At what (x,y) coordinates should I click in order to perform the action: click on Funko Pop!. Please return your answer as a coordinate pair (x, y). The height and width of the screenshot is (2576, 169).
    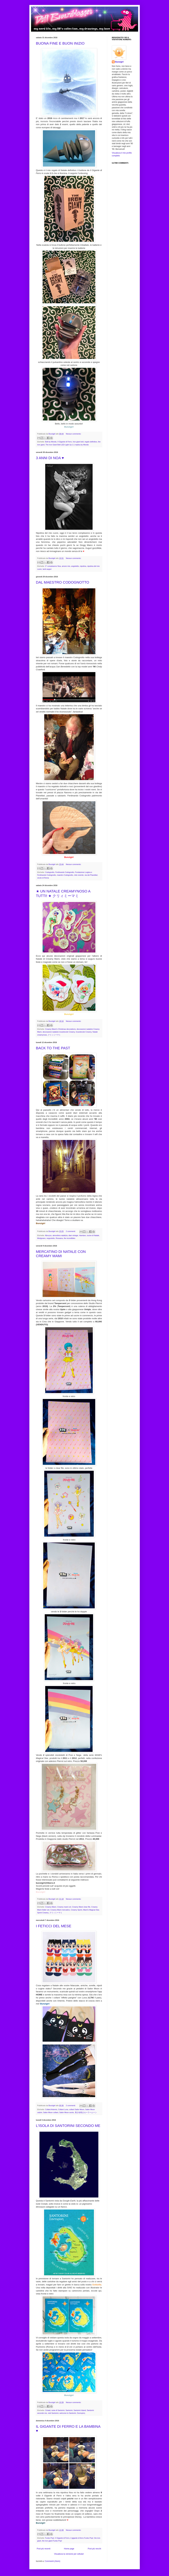
    Looking at the image, I should click on (49, 2538).